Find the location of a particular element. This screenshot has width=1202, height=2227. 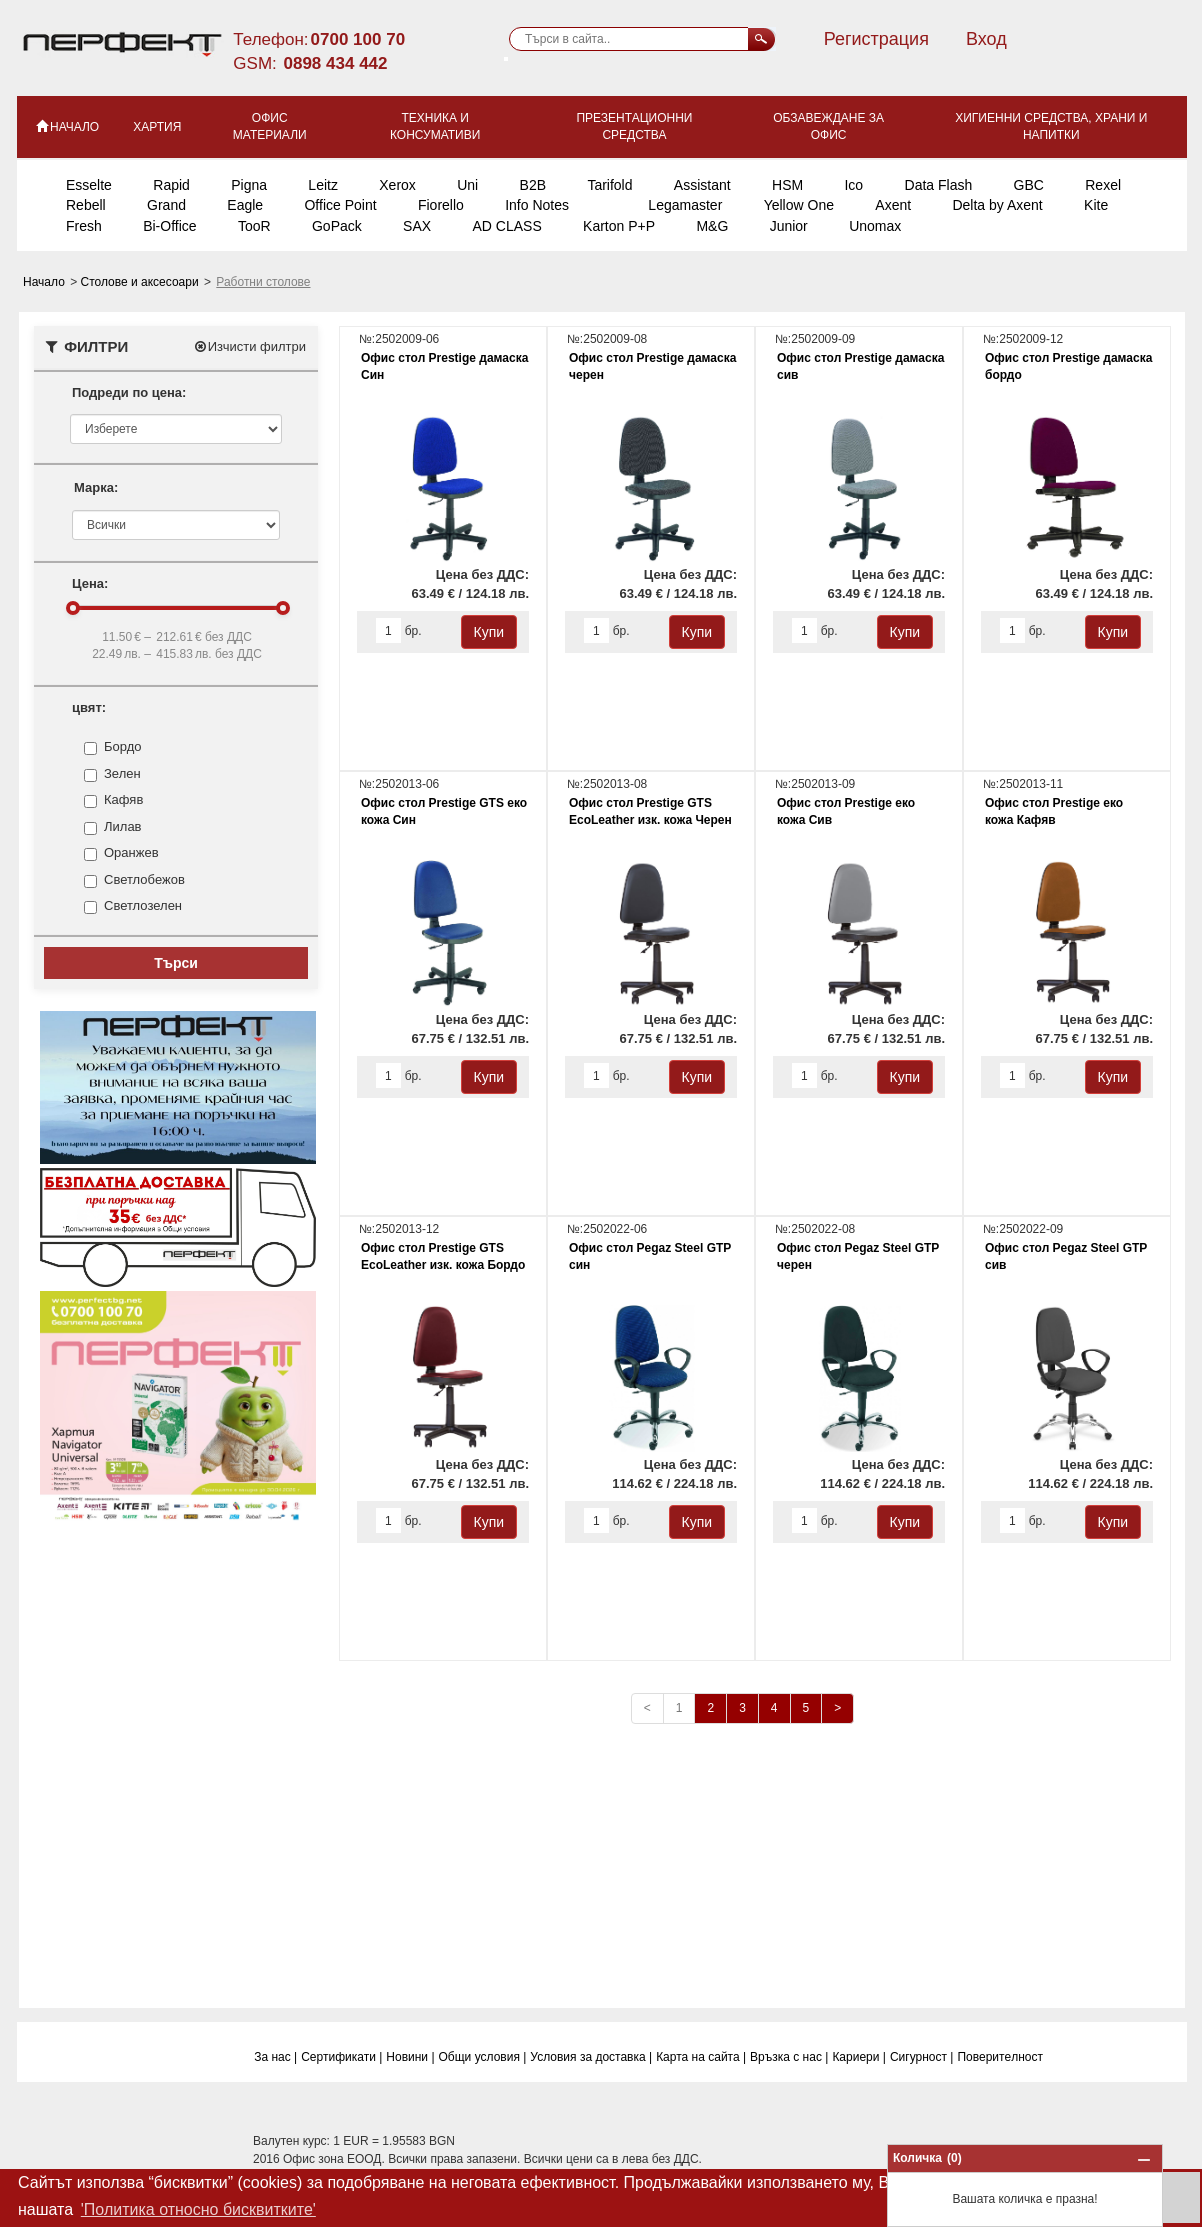

Leitz is located at coordinates (323, 185).